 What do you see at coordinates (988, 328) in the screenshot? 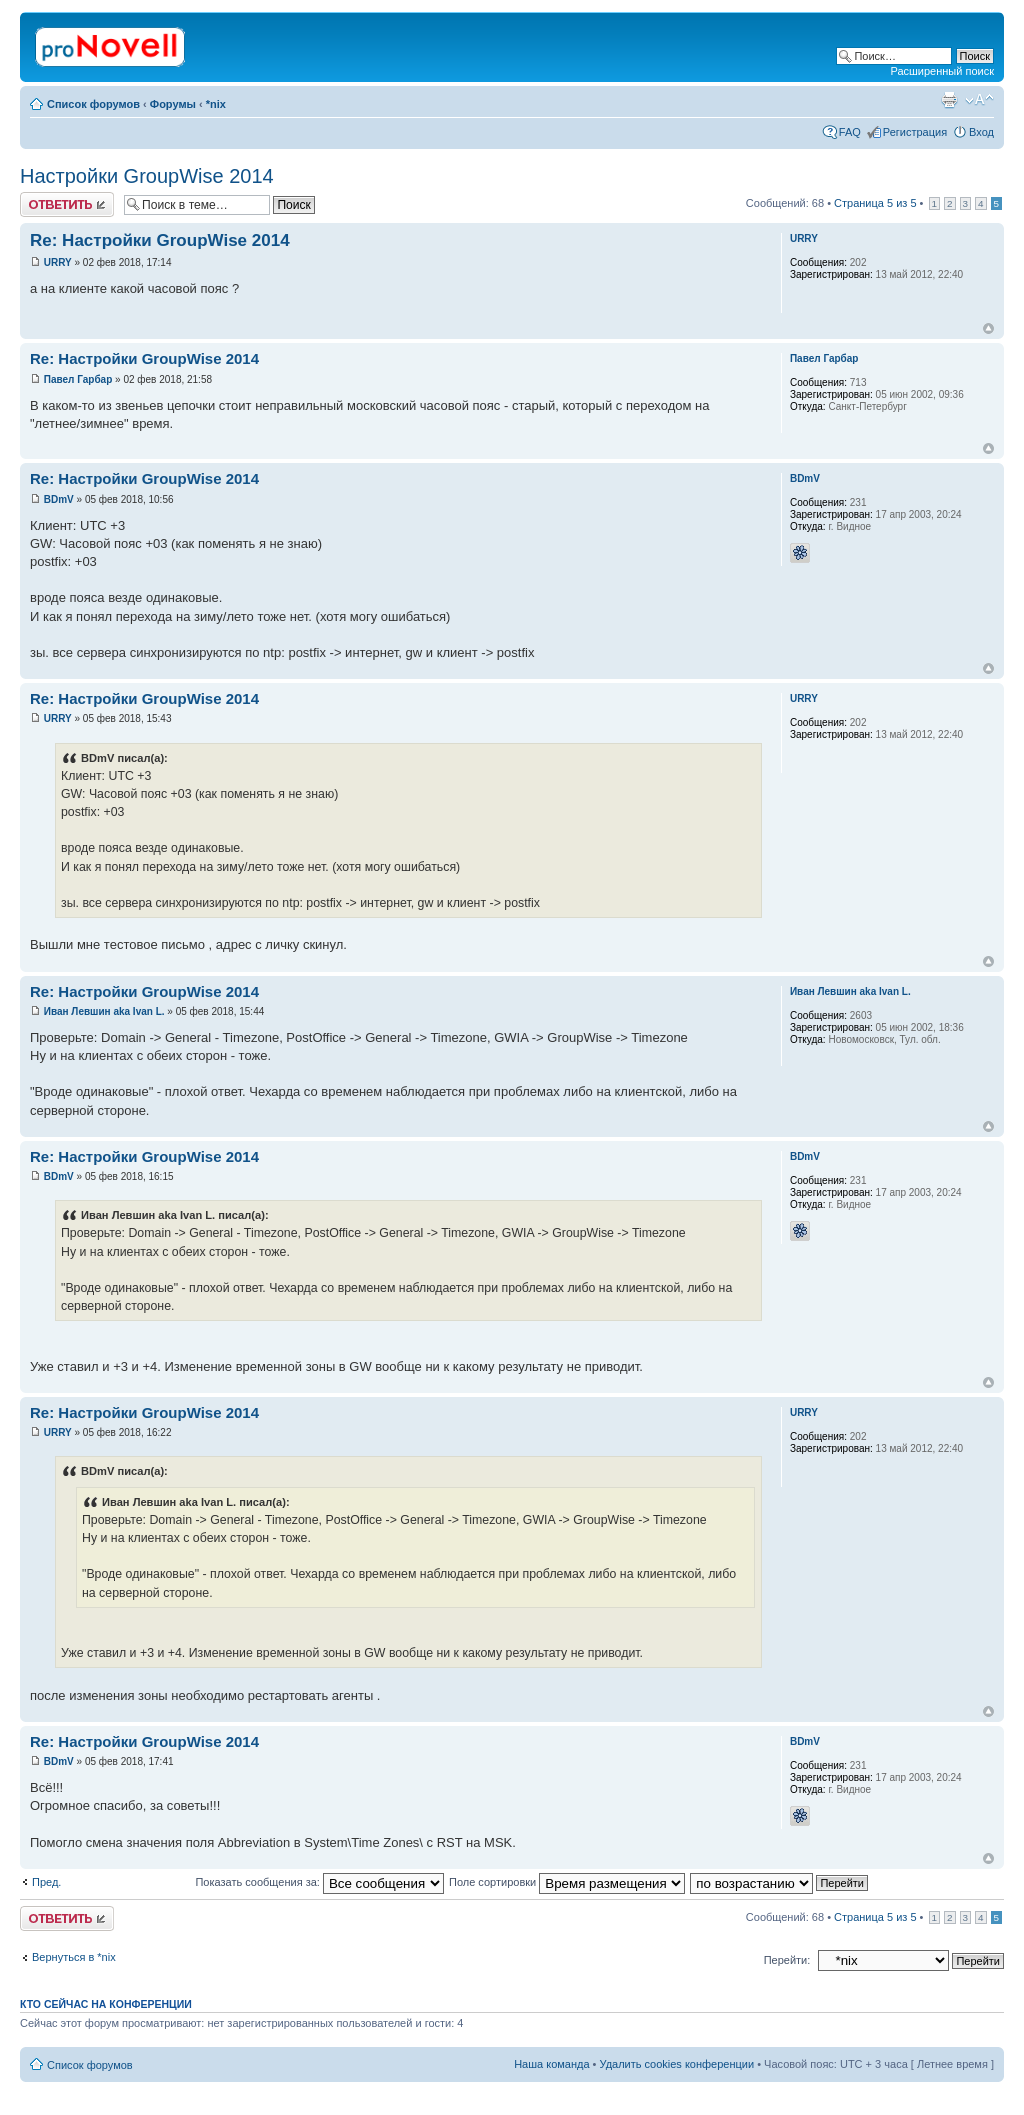
I see `Вернуться к началу` at bounding box center [988, 328].